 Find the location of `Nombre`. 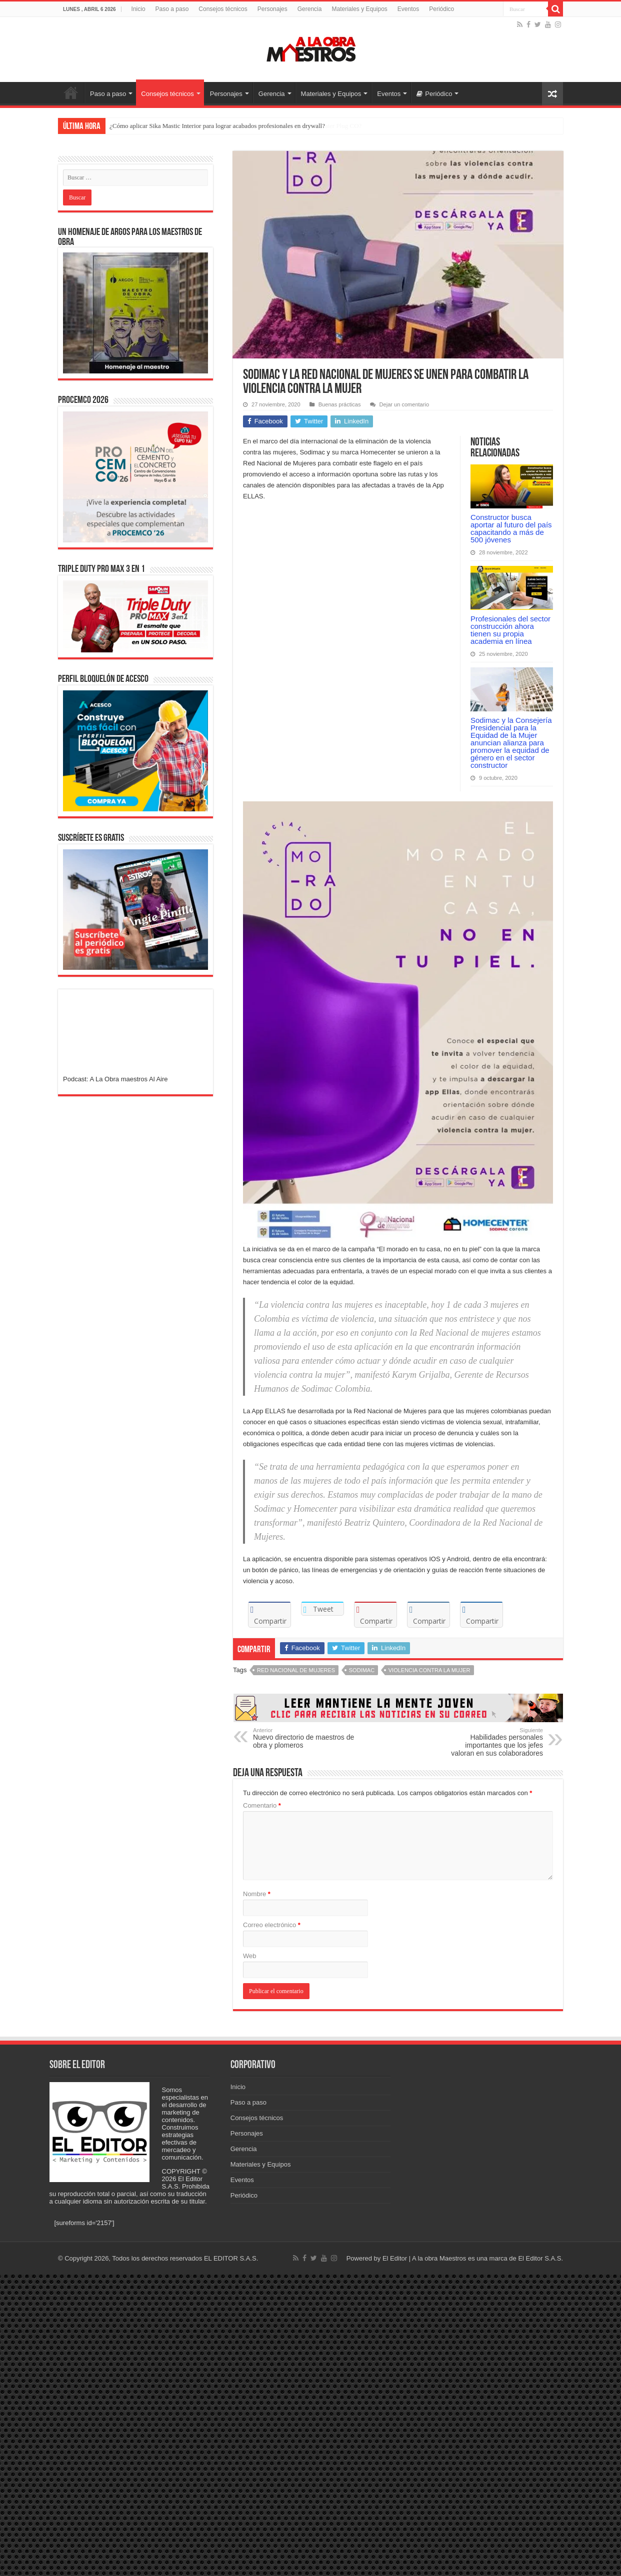

Nombre is located at coordinates (256, 1894).